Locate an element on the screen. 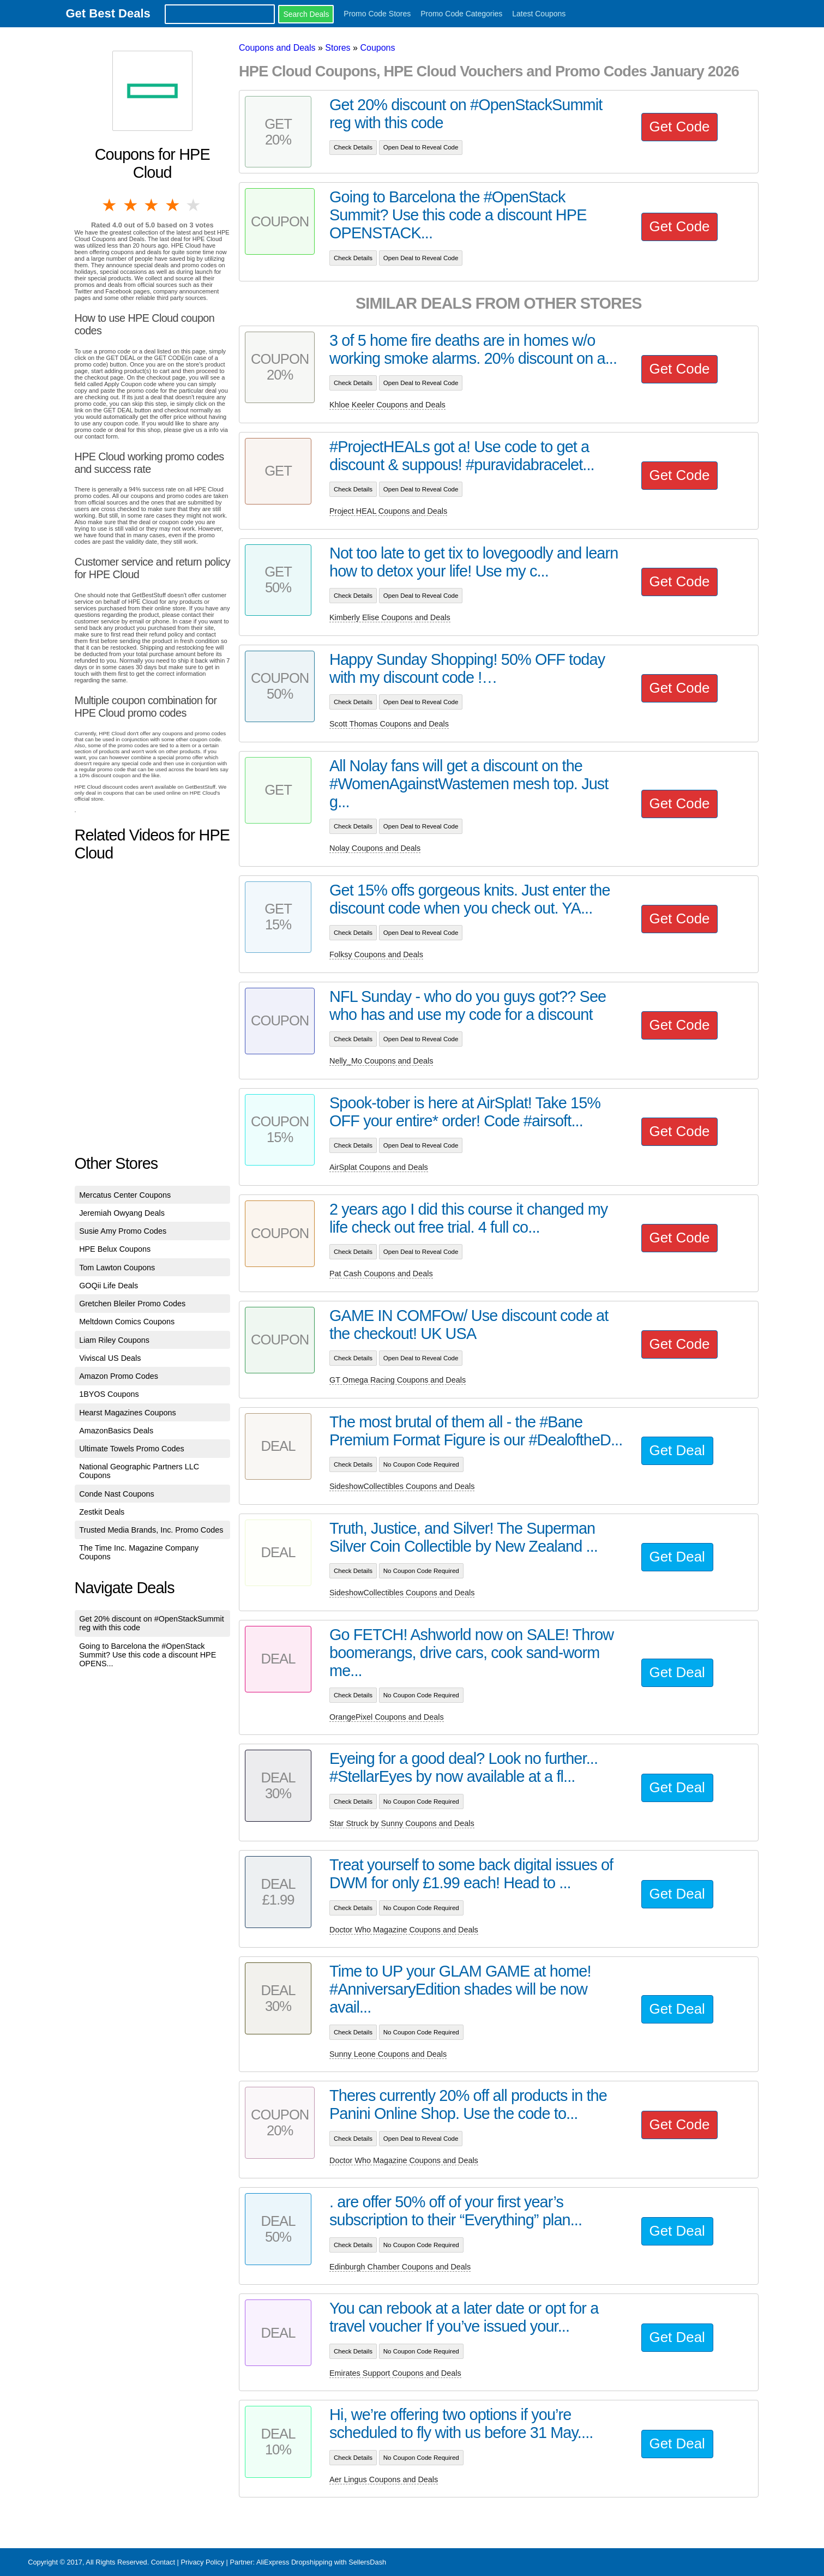 The height and width of the screenshot is (2576, 824). Tom Lawton Coupons is located at coordinates (117, 1267).